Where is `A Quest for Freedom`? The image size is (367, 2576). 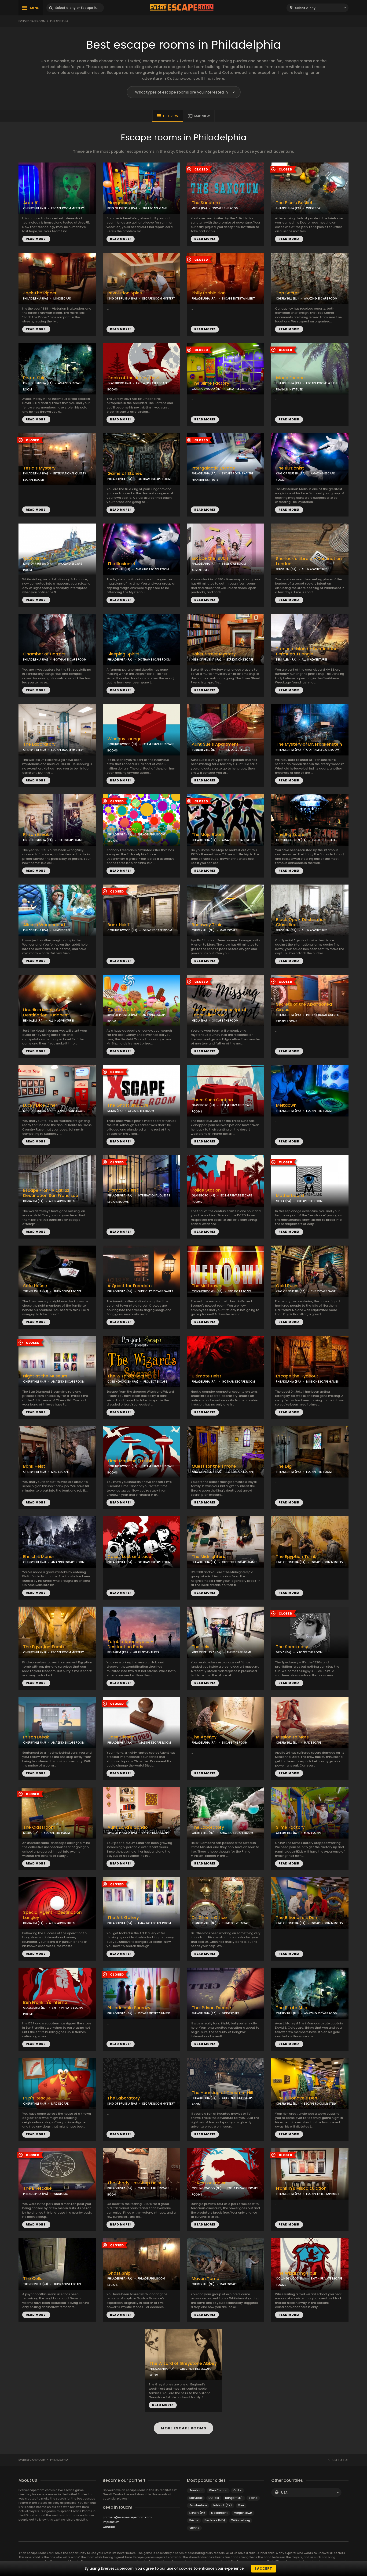
A Quest for Freedom is located at coordinates (129, 1285).